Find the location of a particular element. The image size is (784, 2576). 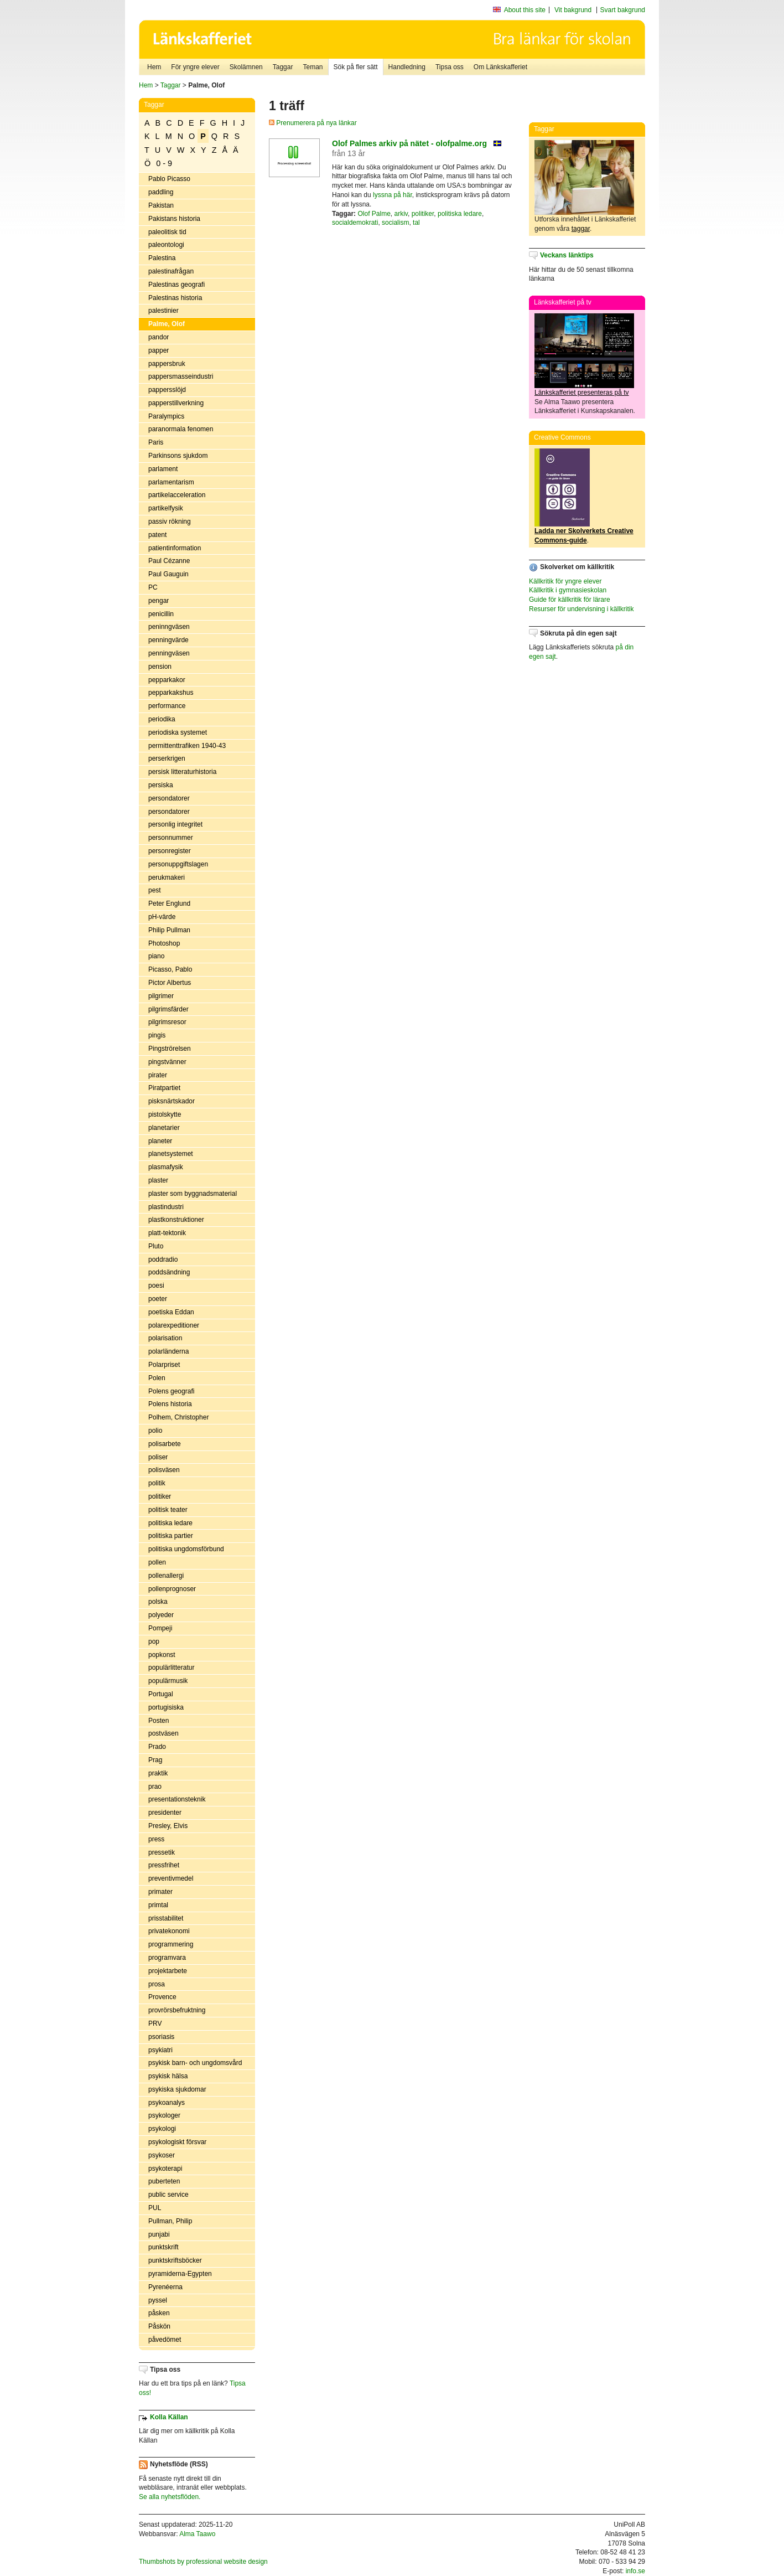

psykisk hälsa is located at coordinates (168, 2076).